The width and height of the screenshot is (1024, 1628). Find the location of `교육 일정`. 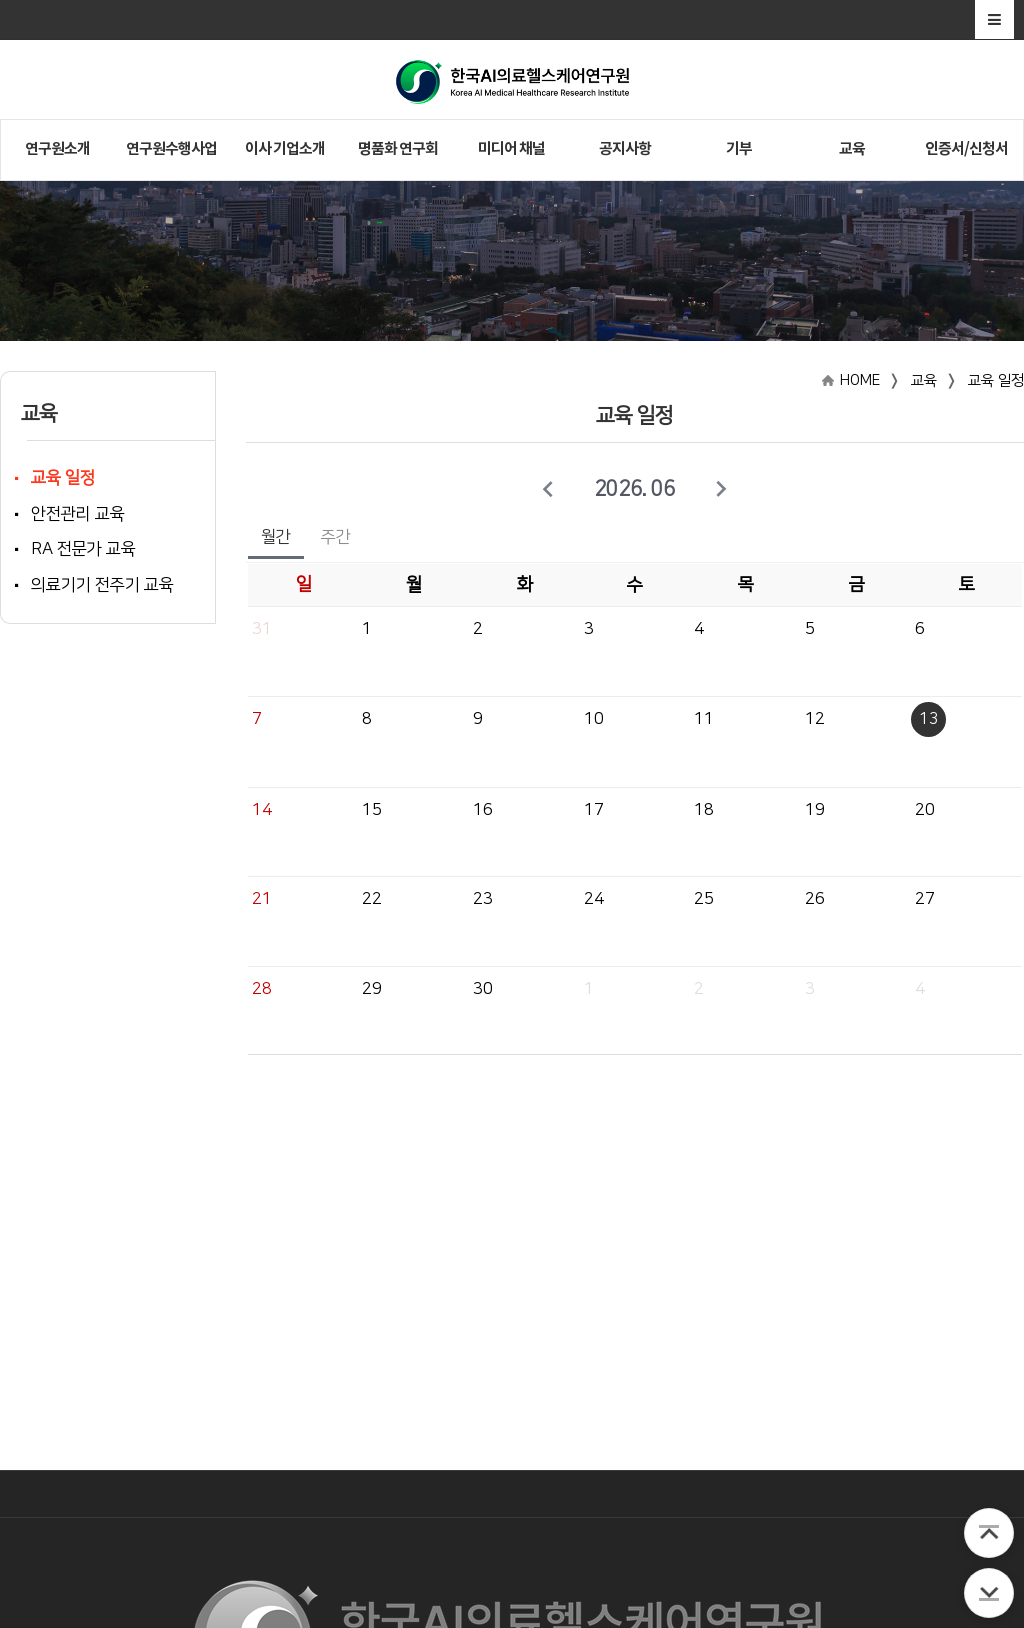

교육 일정 is located at coordinates (63, 478).